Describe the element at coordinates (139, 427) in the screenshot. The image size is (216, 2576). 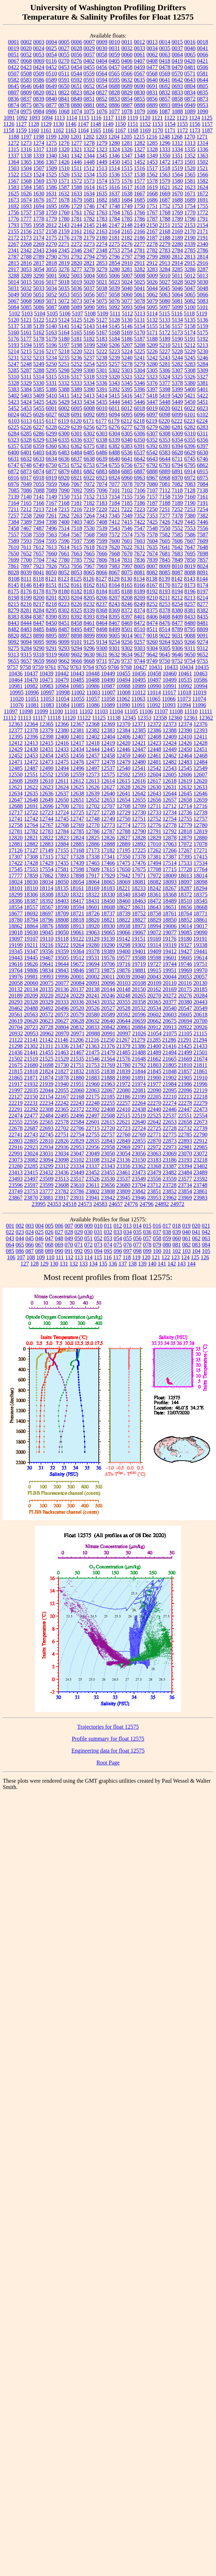
I see `6278` at that location.